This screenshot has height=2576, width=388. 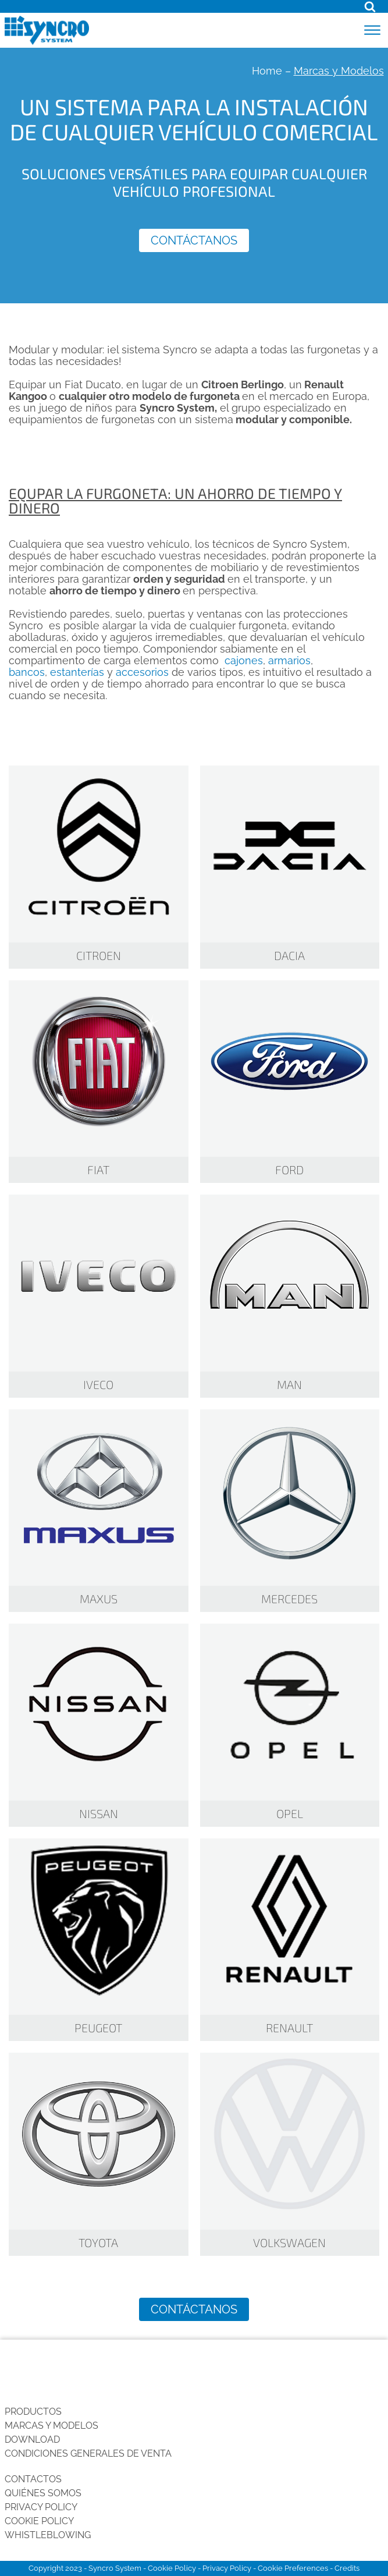 What do you see at coordinates (293, 2568) in the screenshot?
I see `Cookie Preferences` at bounding box center [293, 2568].